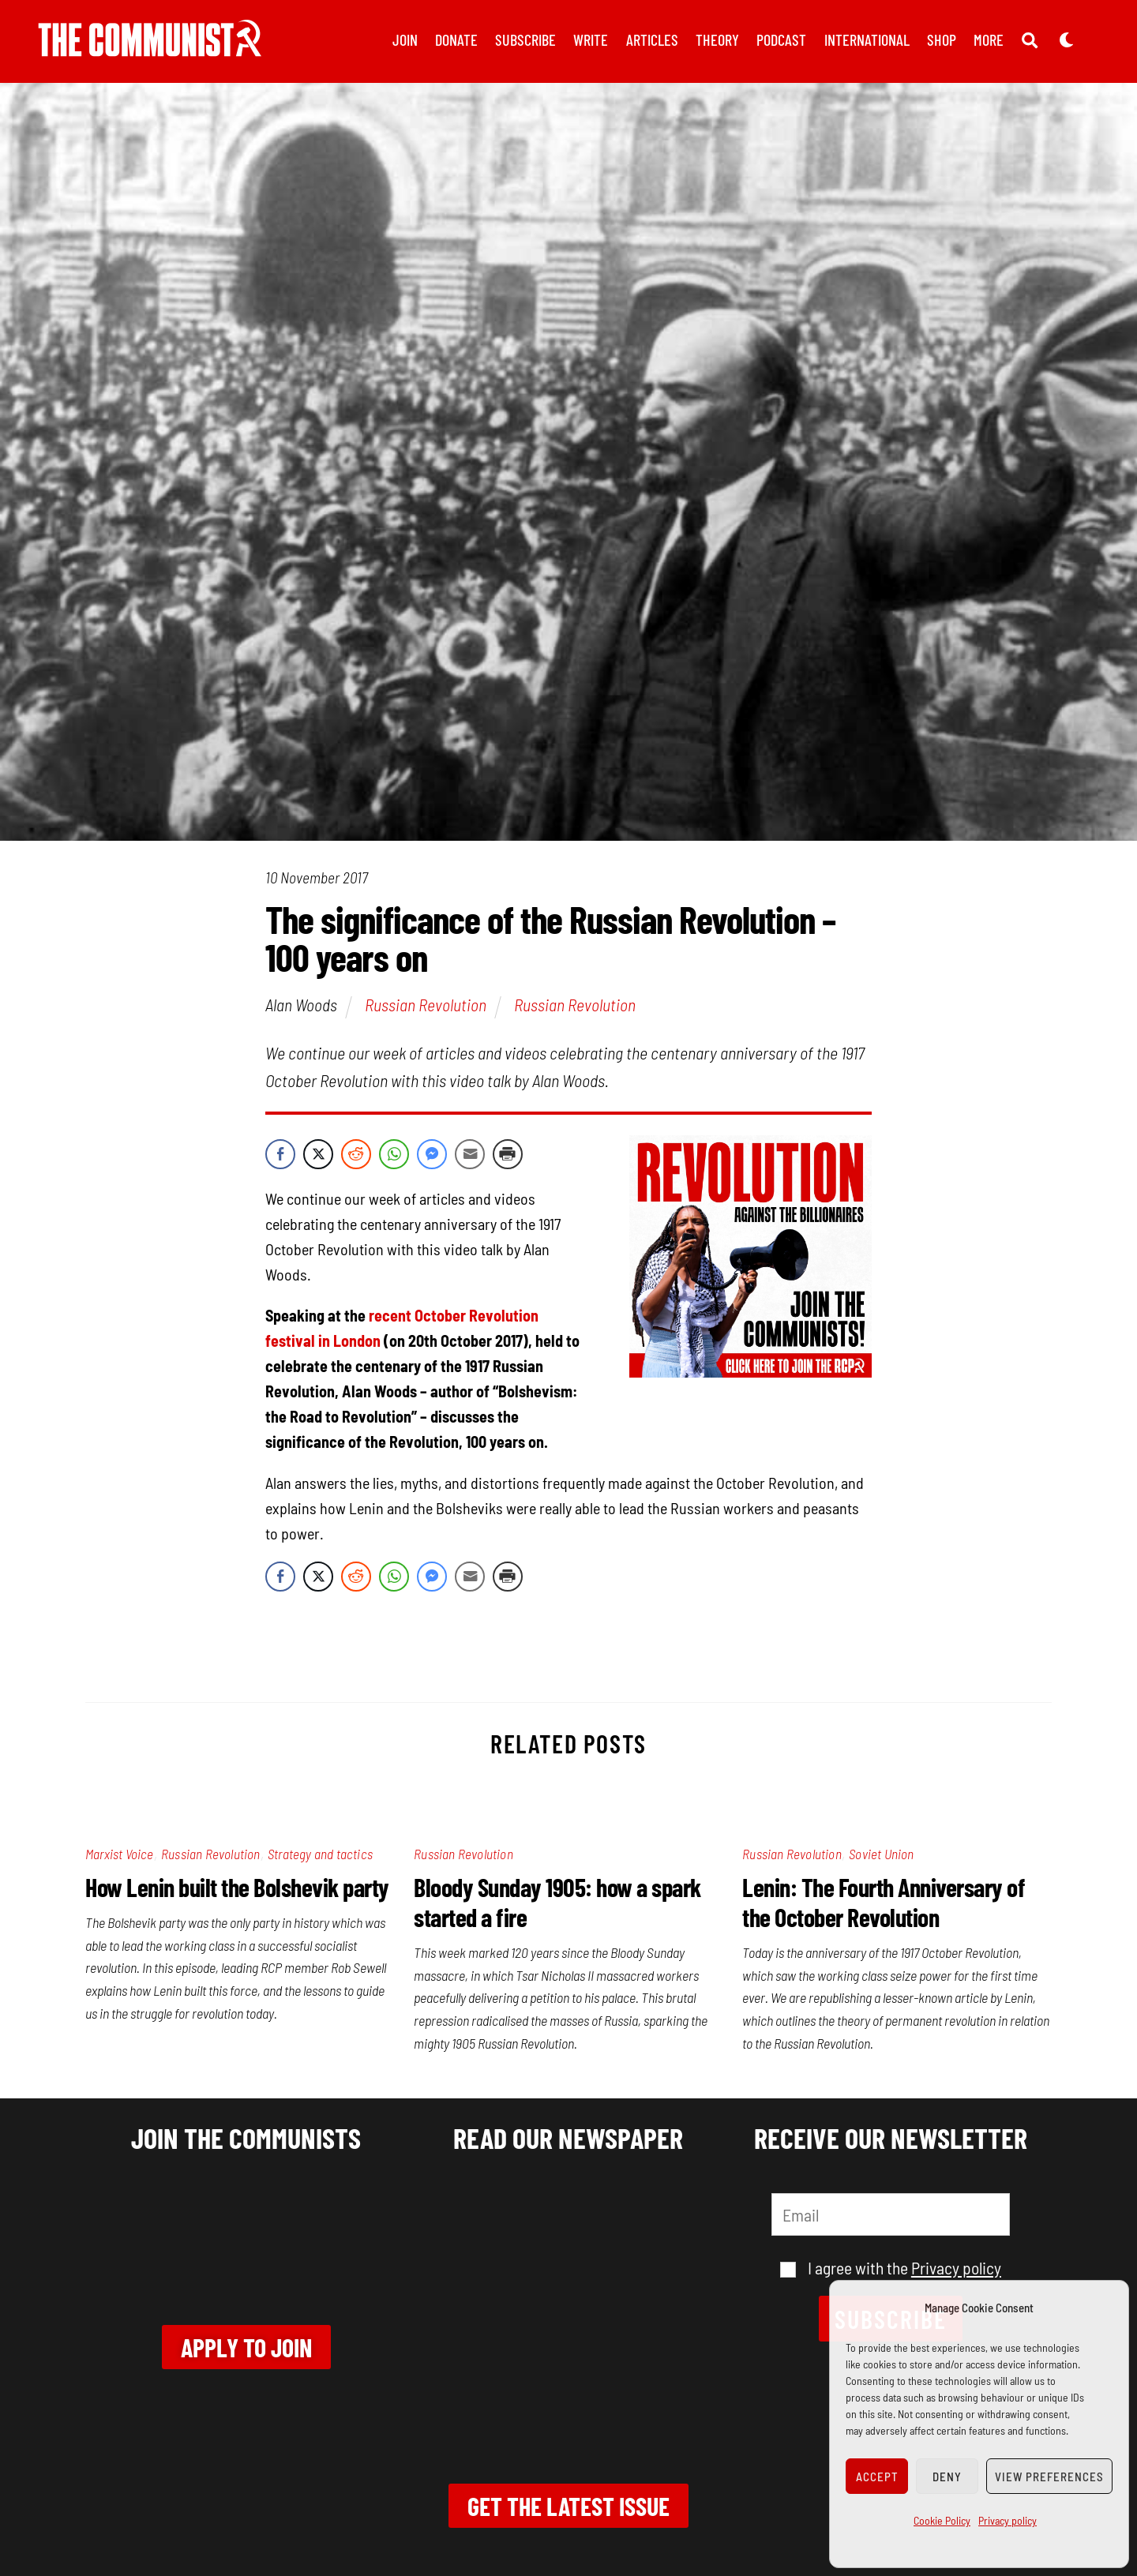  What do you see at coordinates (425, 1004) in the screenshot?
I see `Russian Revolution` at bounding box center [425, 1004].